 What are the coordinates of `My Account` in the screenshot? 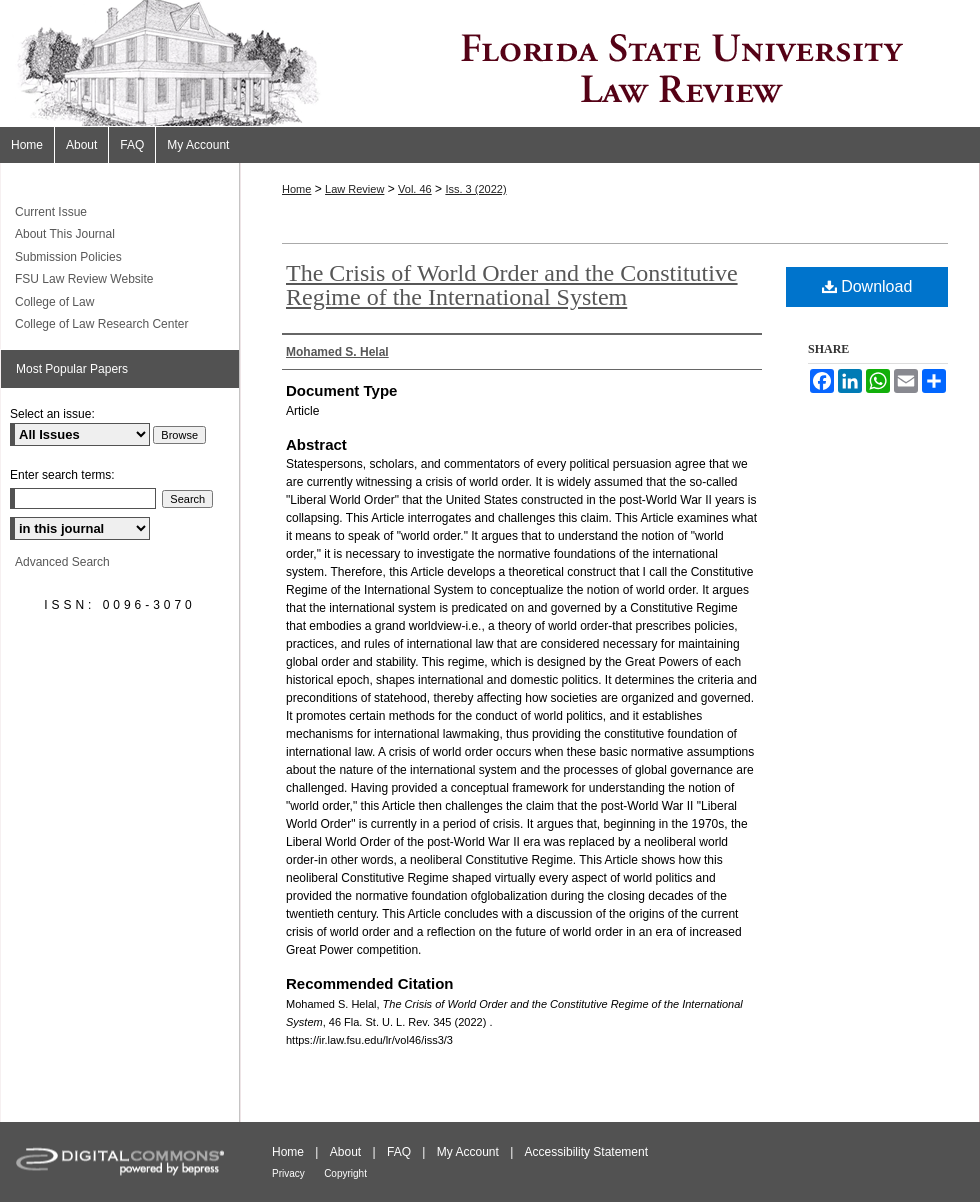 It's located at (468, 1152).